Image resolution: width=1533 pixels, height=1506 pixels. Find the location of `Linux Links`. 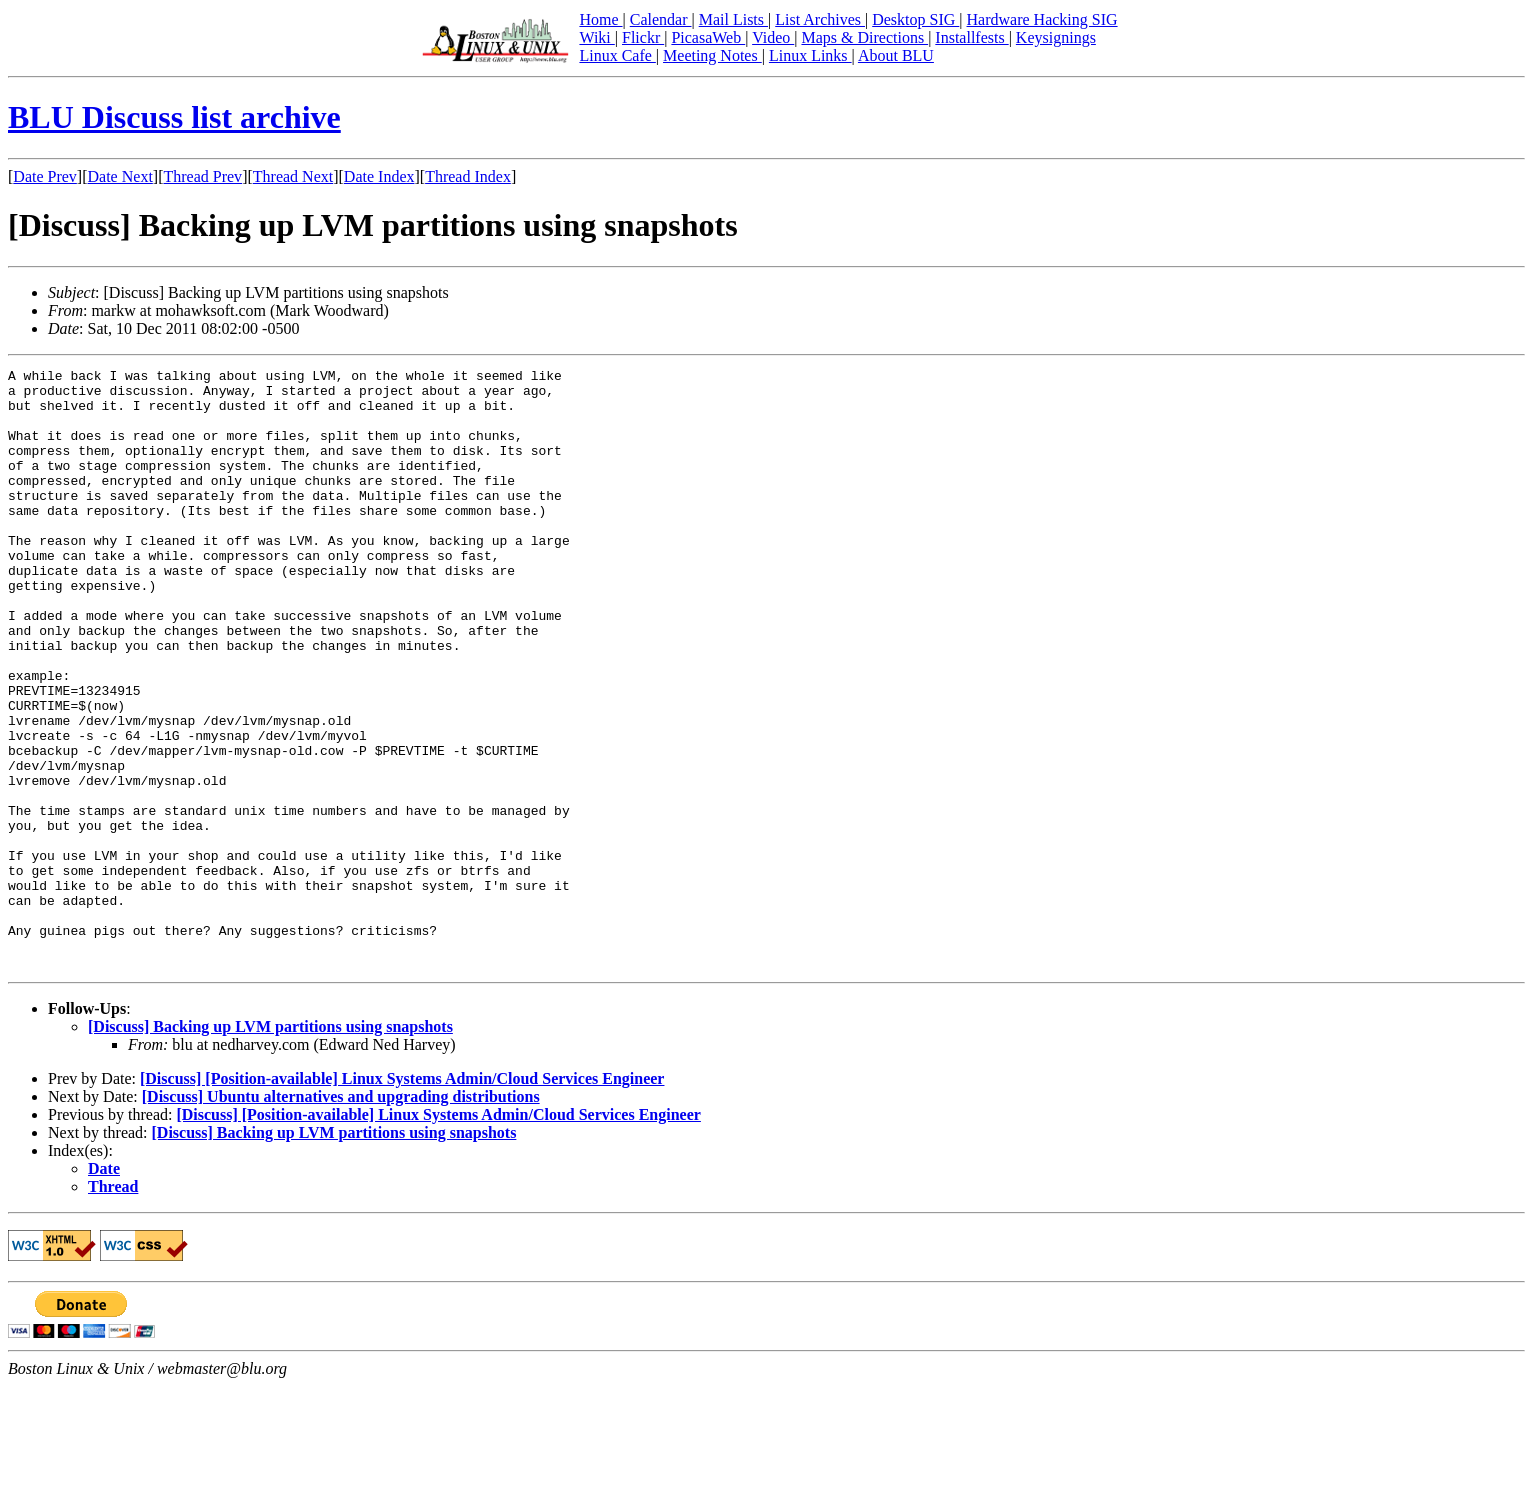

Linux Links is located at coordinates (810, 55).